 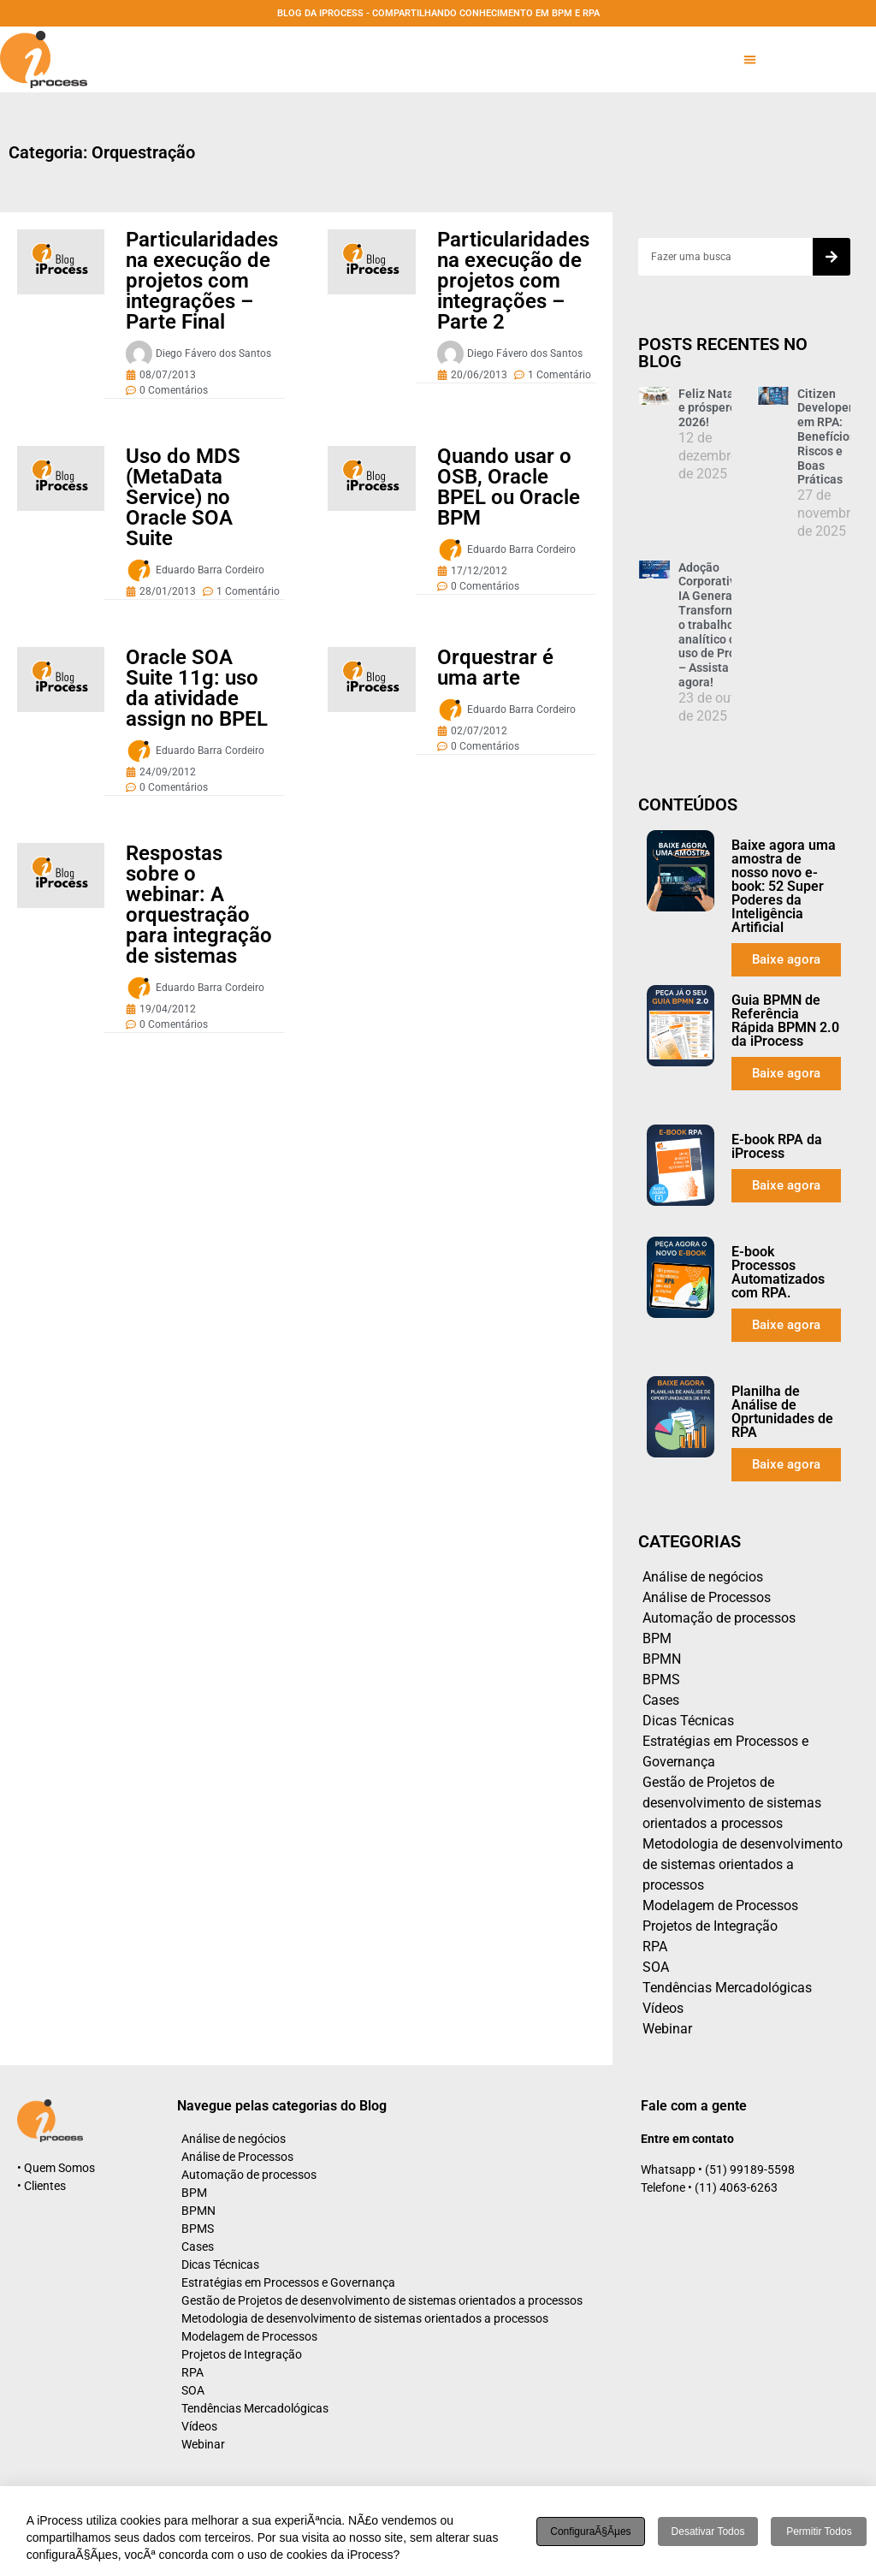 What do you see at coordinates (708, 2531) in the screenshot?
I see `Desativar todos` at bounding box center [708, 2531].